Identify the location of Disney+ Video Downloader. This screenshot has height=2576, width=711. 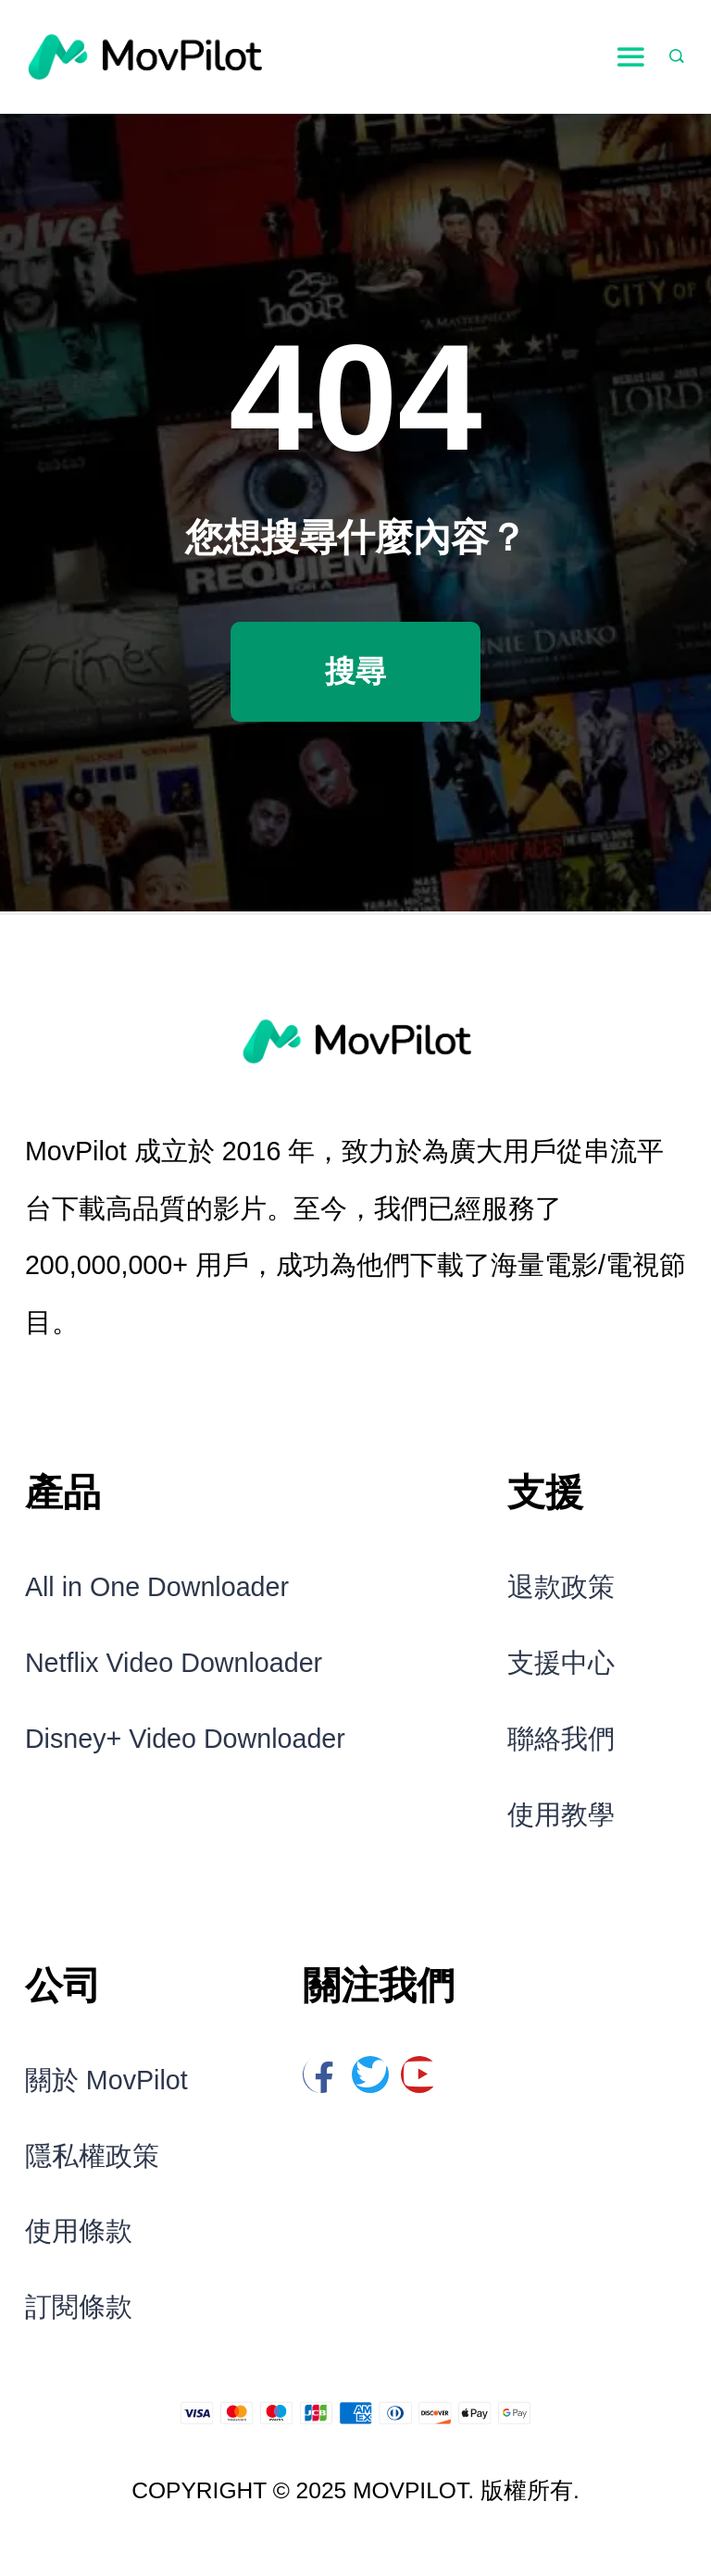
(185, 1738).